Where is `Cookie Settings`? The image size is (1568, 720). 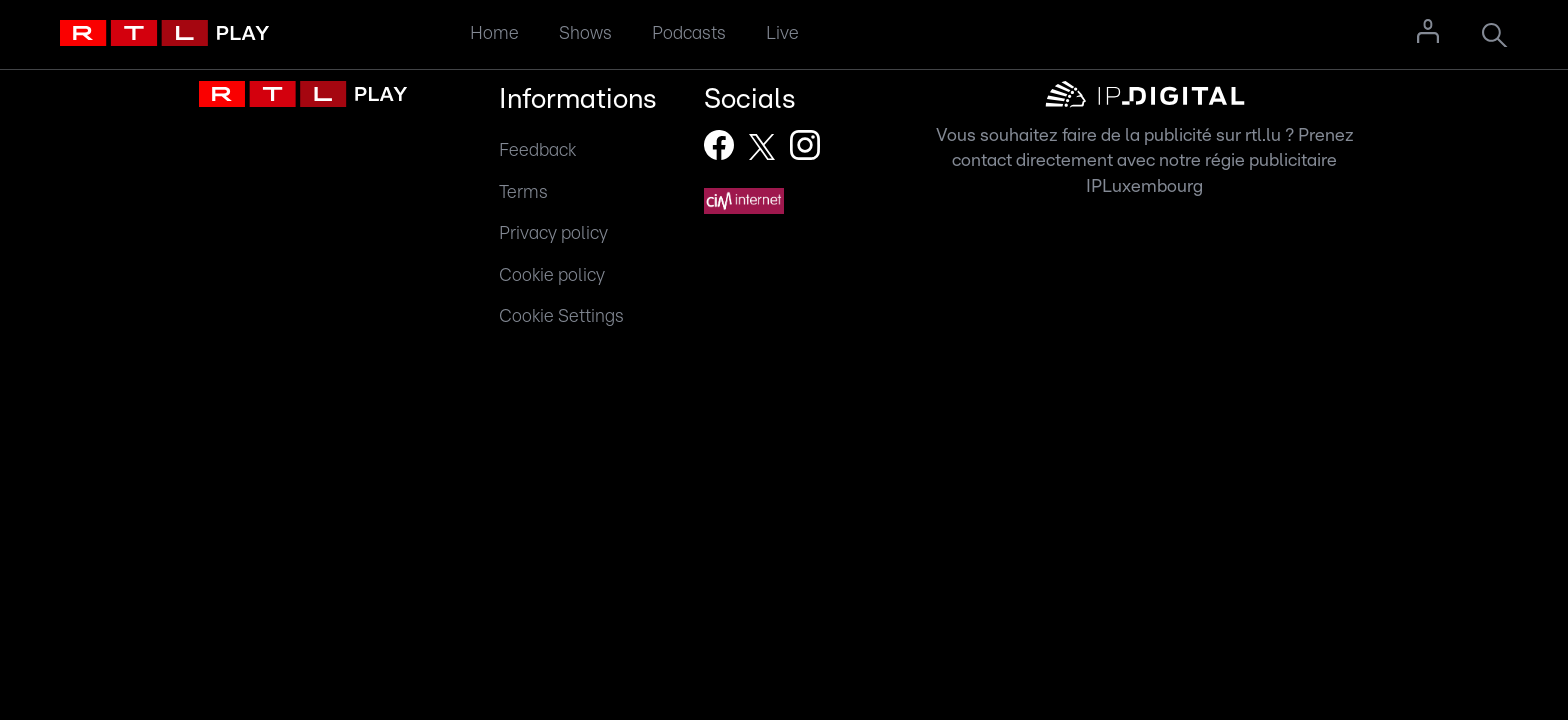
Cookie Settings is located at coordinates (561, 316).